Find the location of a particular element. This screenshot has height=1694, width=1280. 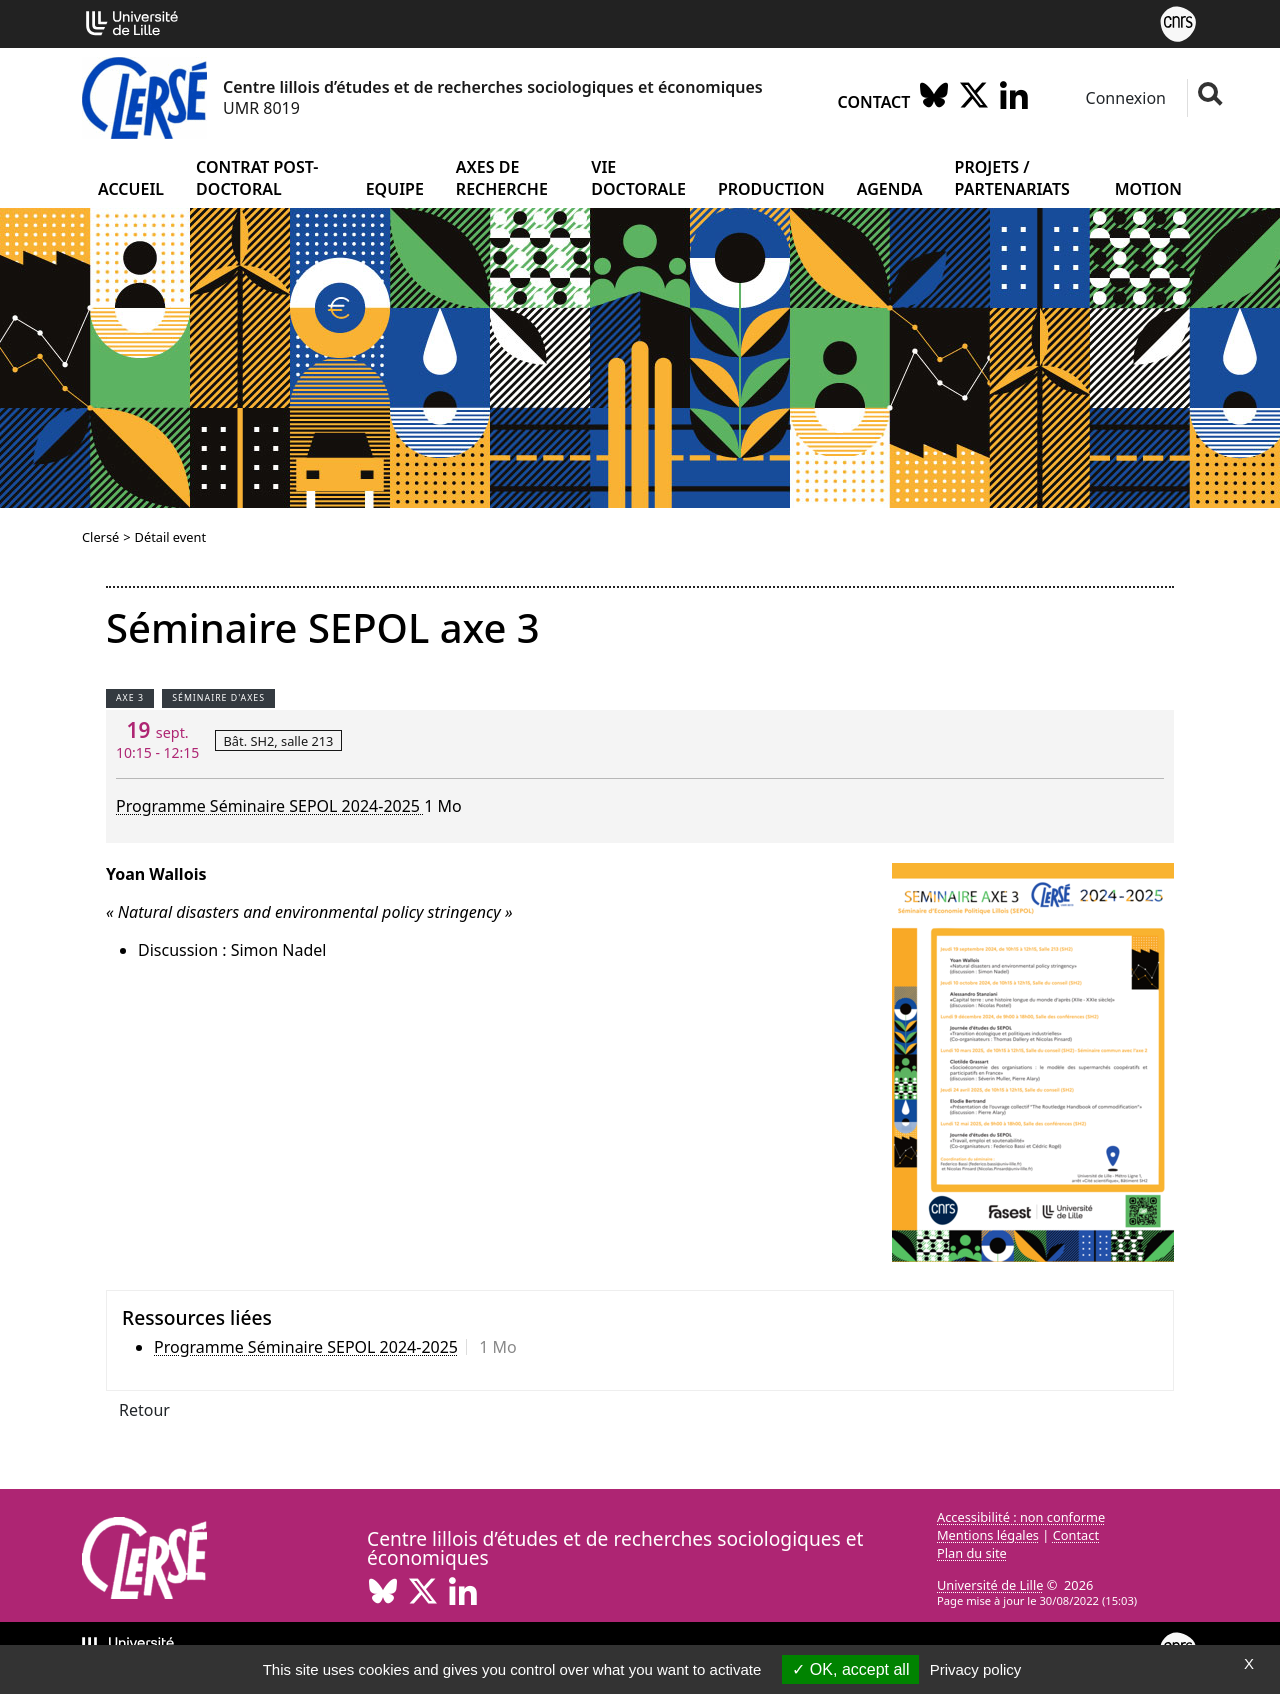

OK, accept all is located at coordinates (850, 1669).